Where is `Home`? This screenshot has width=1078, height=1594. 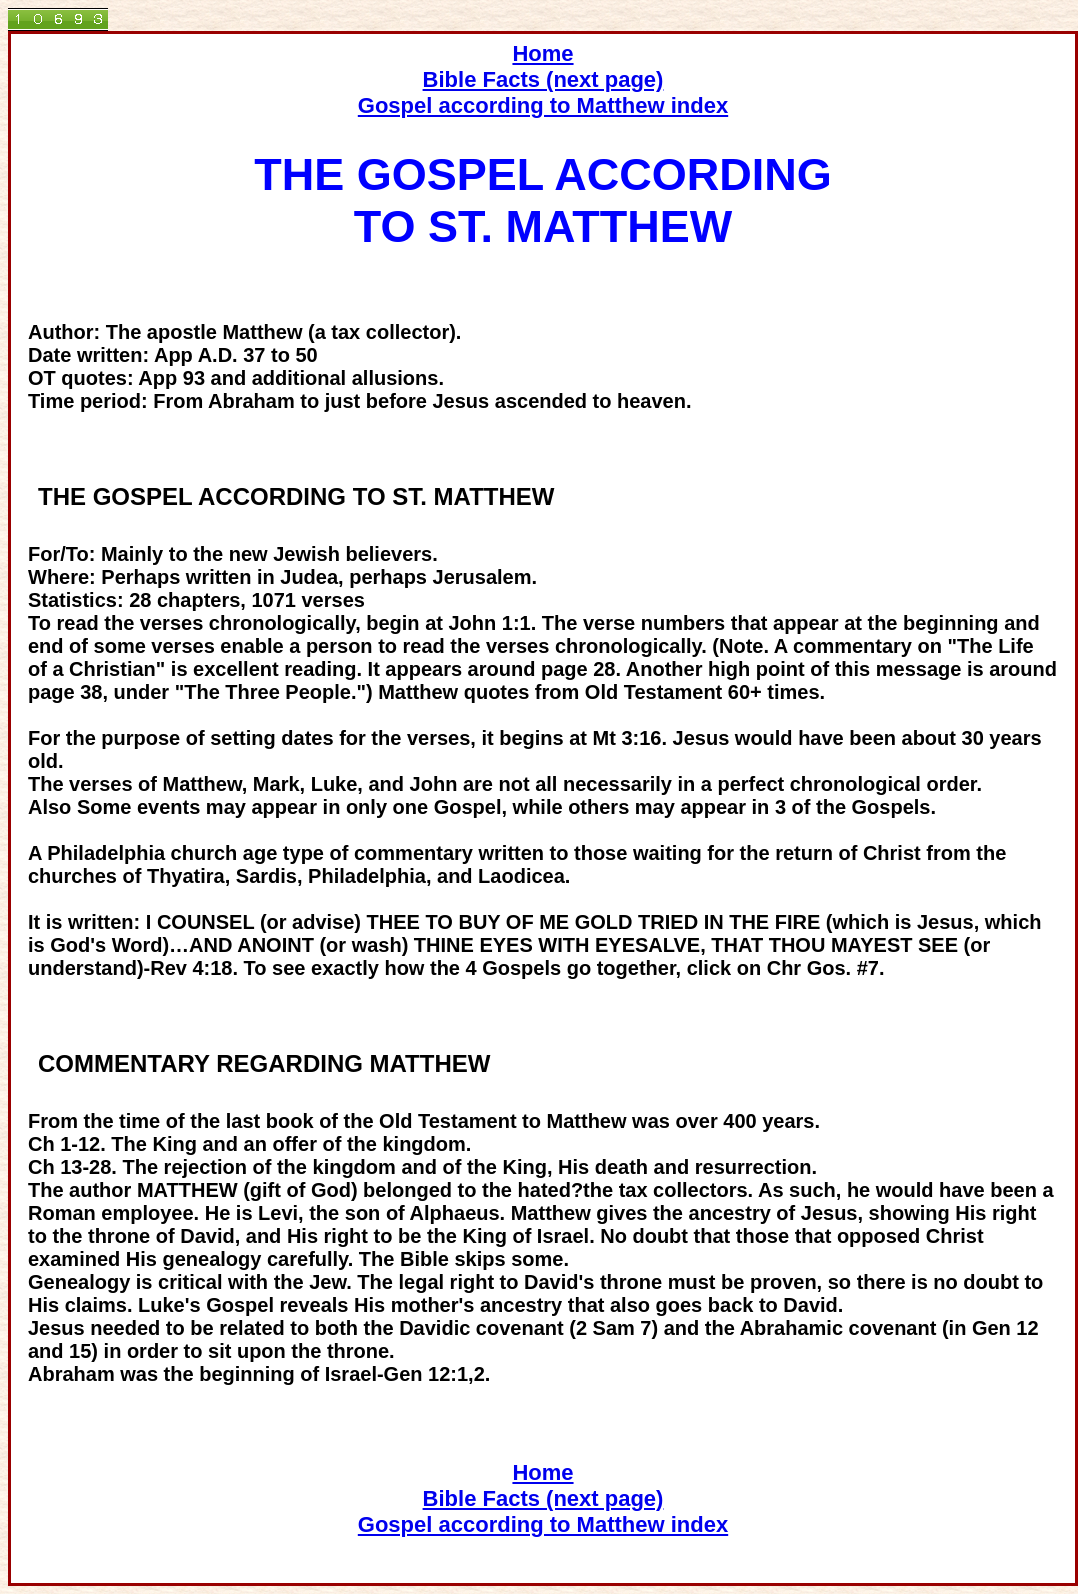
Home is located at coordinates (542, 53).